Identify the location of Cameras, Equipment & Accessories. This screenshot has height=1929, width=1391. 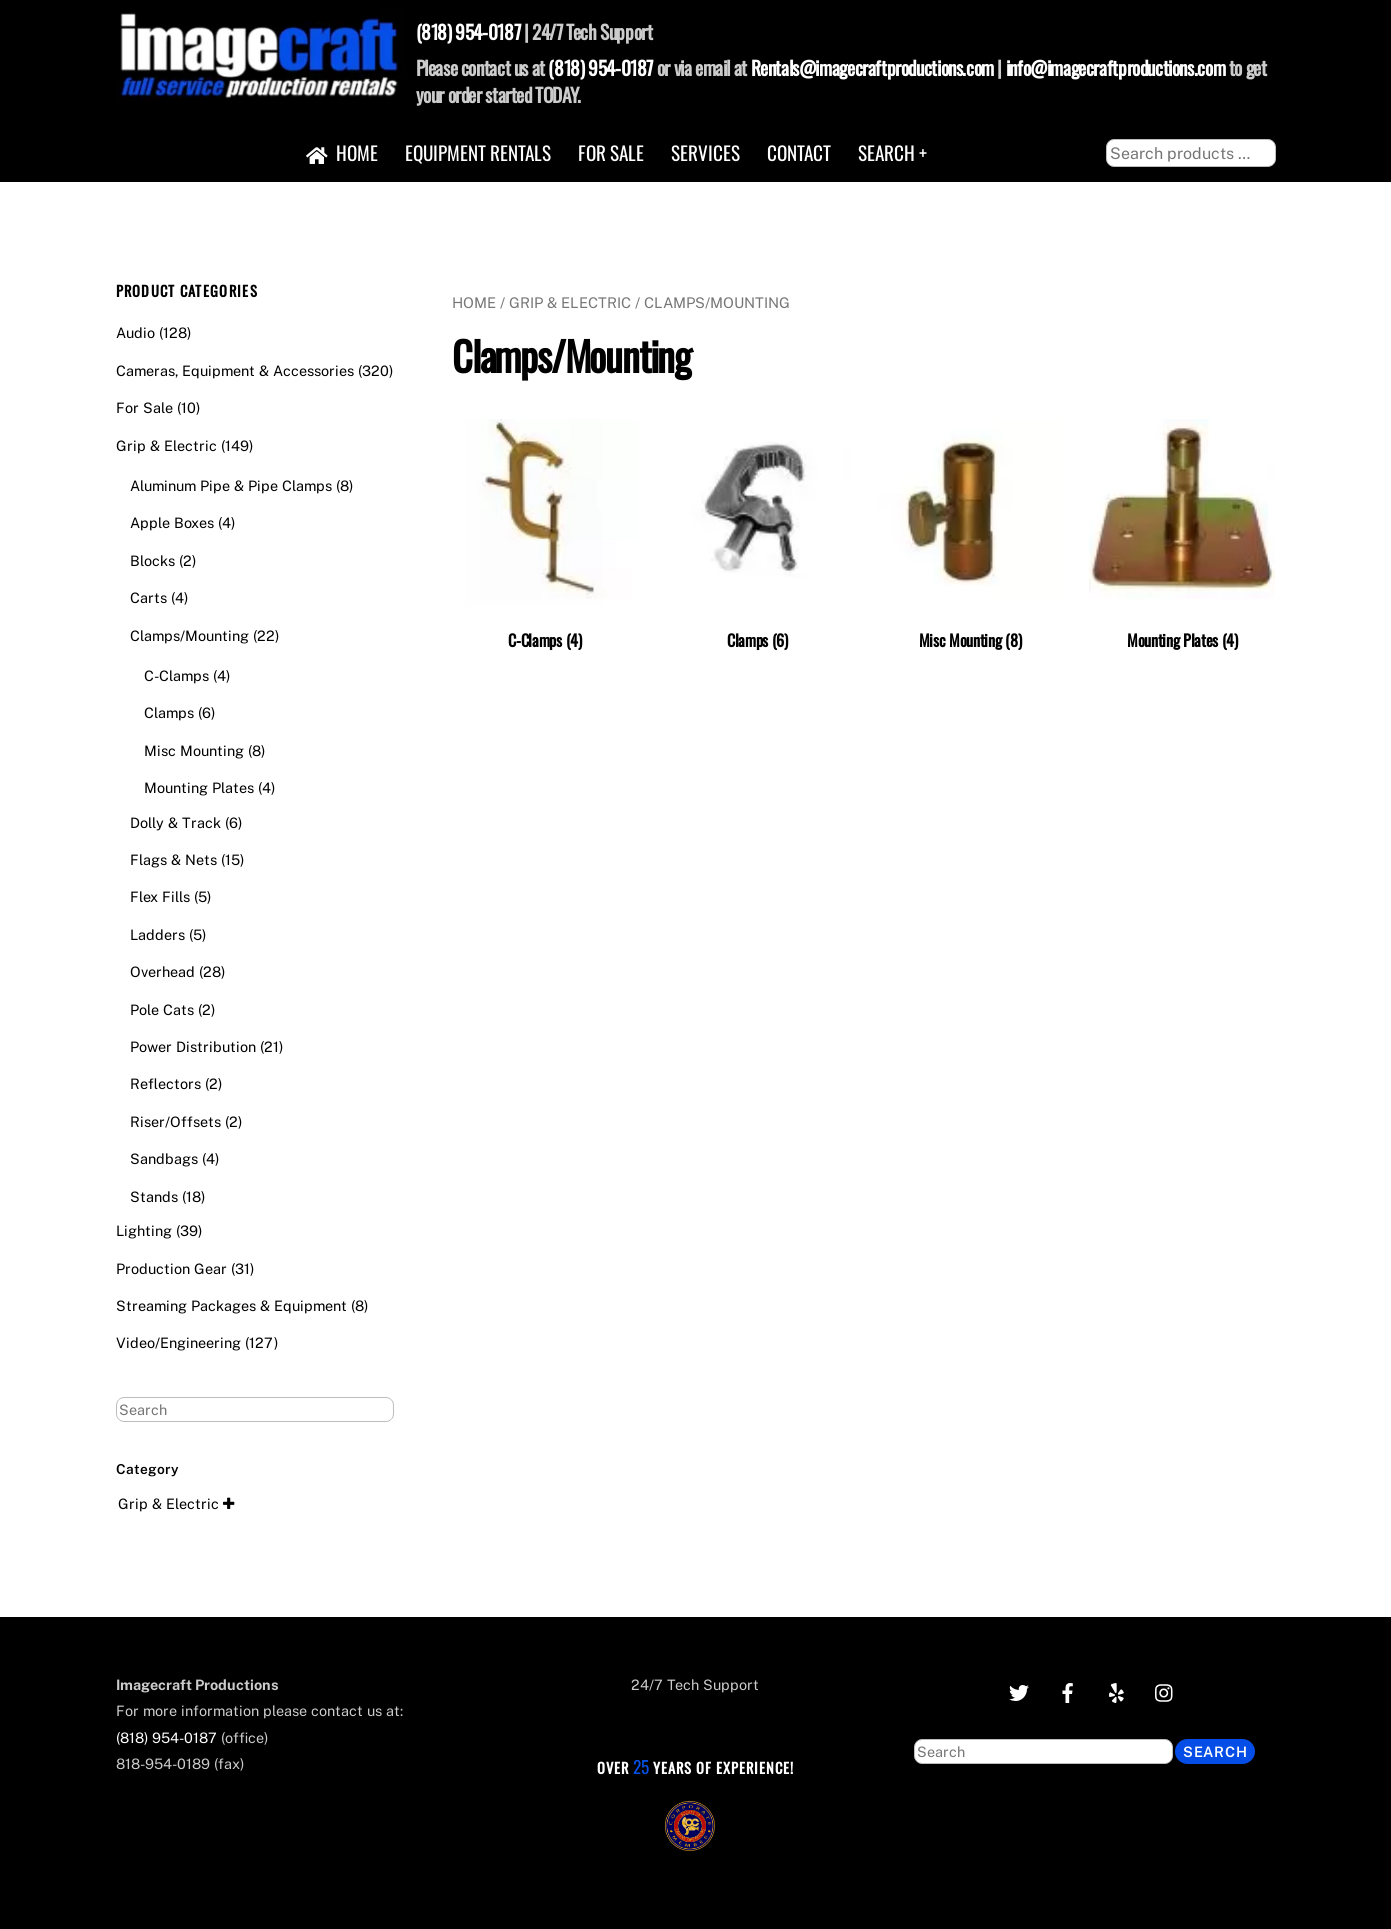
(235, 370).